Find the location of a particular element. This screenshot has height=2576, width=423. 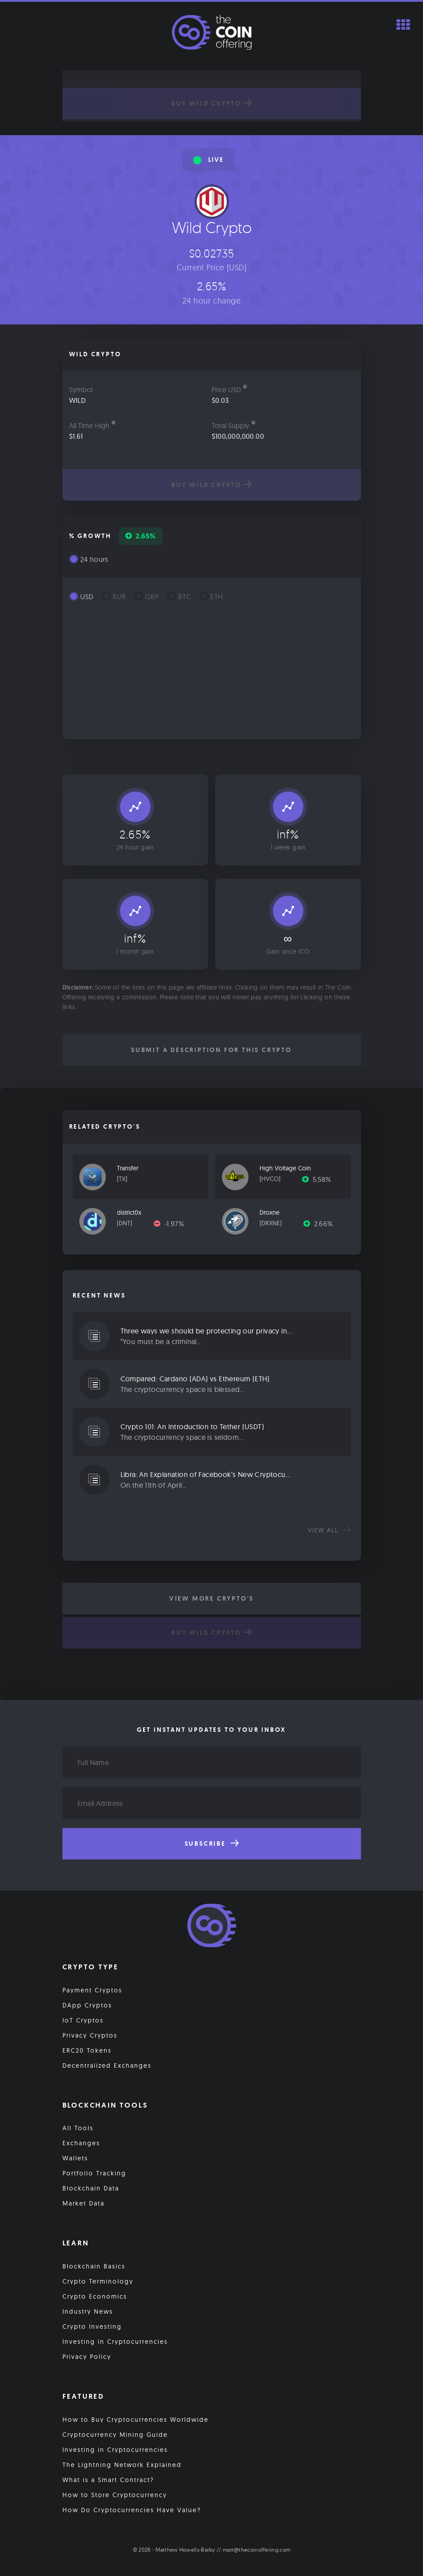

View all is located at coordinates (329, 1530).